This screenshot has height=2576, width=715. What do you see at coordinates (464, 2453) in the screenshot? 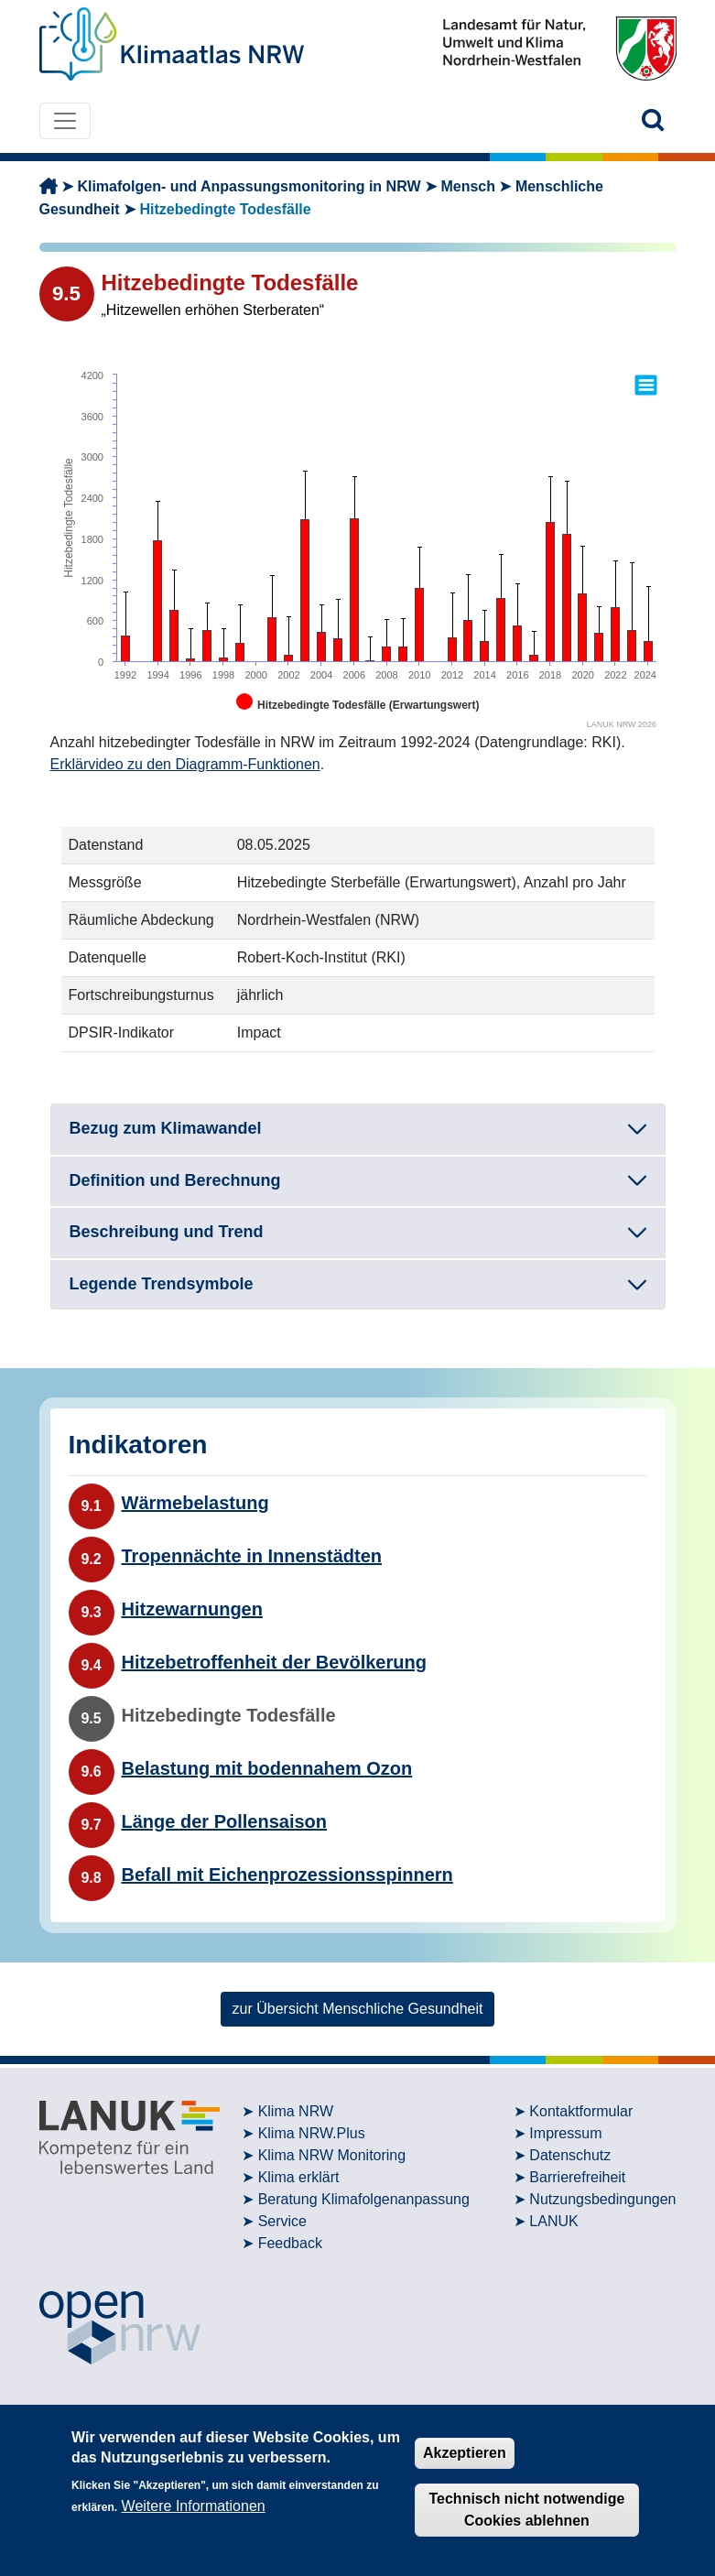
I see `Akzeptieren` at bounding box center [464, 2453].